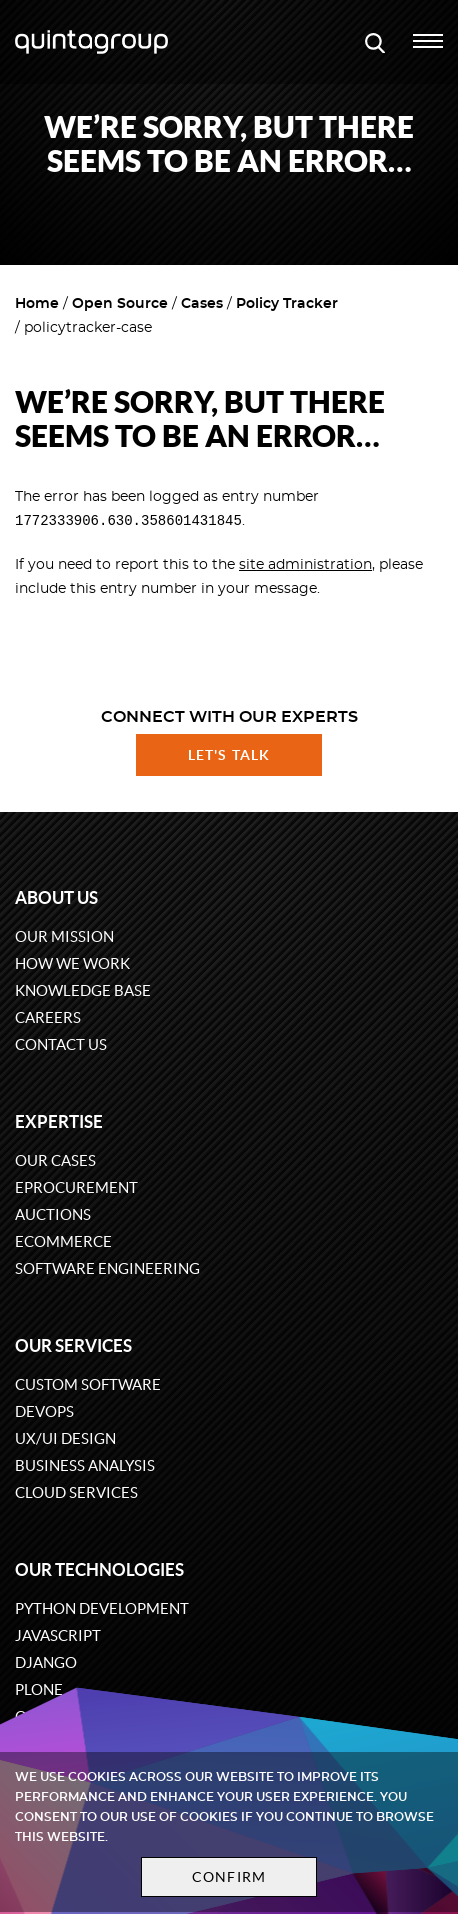  What do you see at coordinates (44, 1411) in the screenshot?
I see `DevOps` at bounding box center [44, 1411].